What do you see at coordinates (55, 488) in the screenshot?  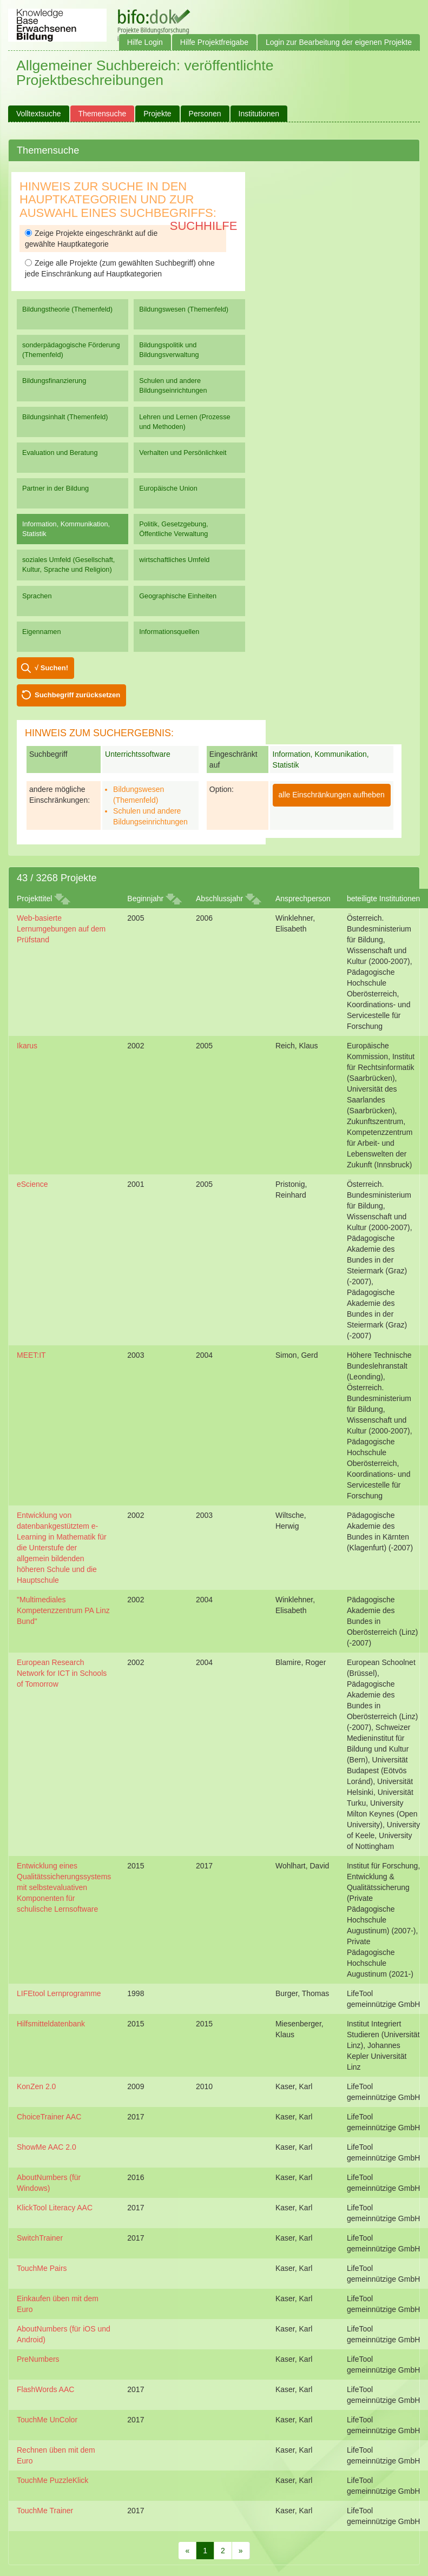 I see `Partner in der Bildung` at bounding box center [55, 488].